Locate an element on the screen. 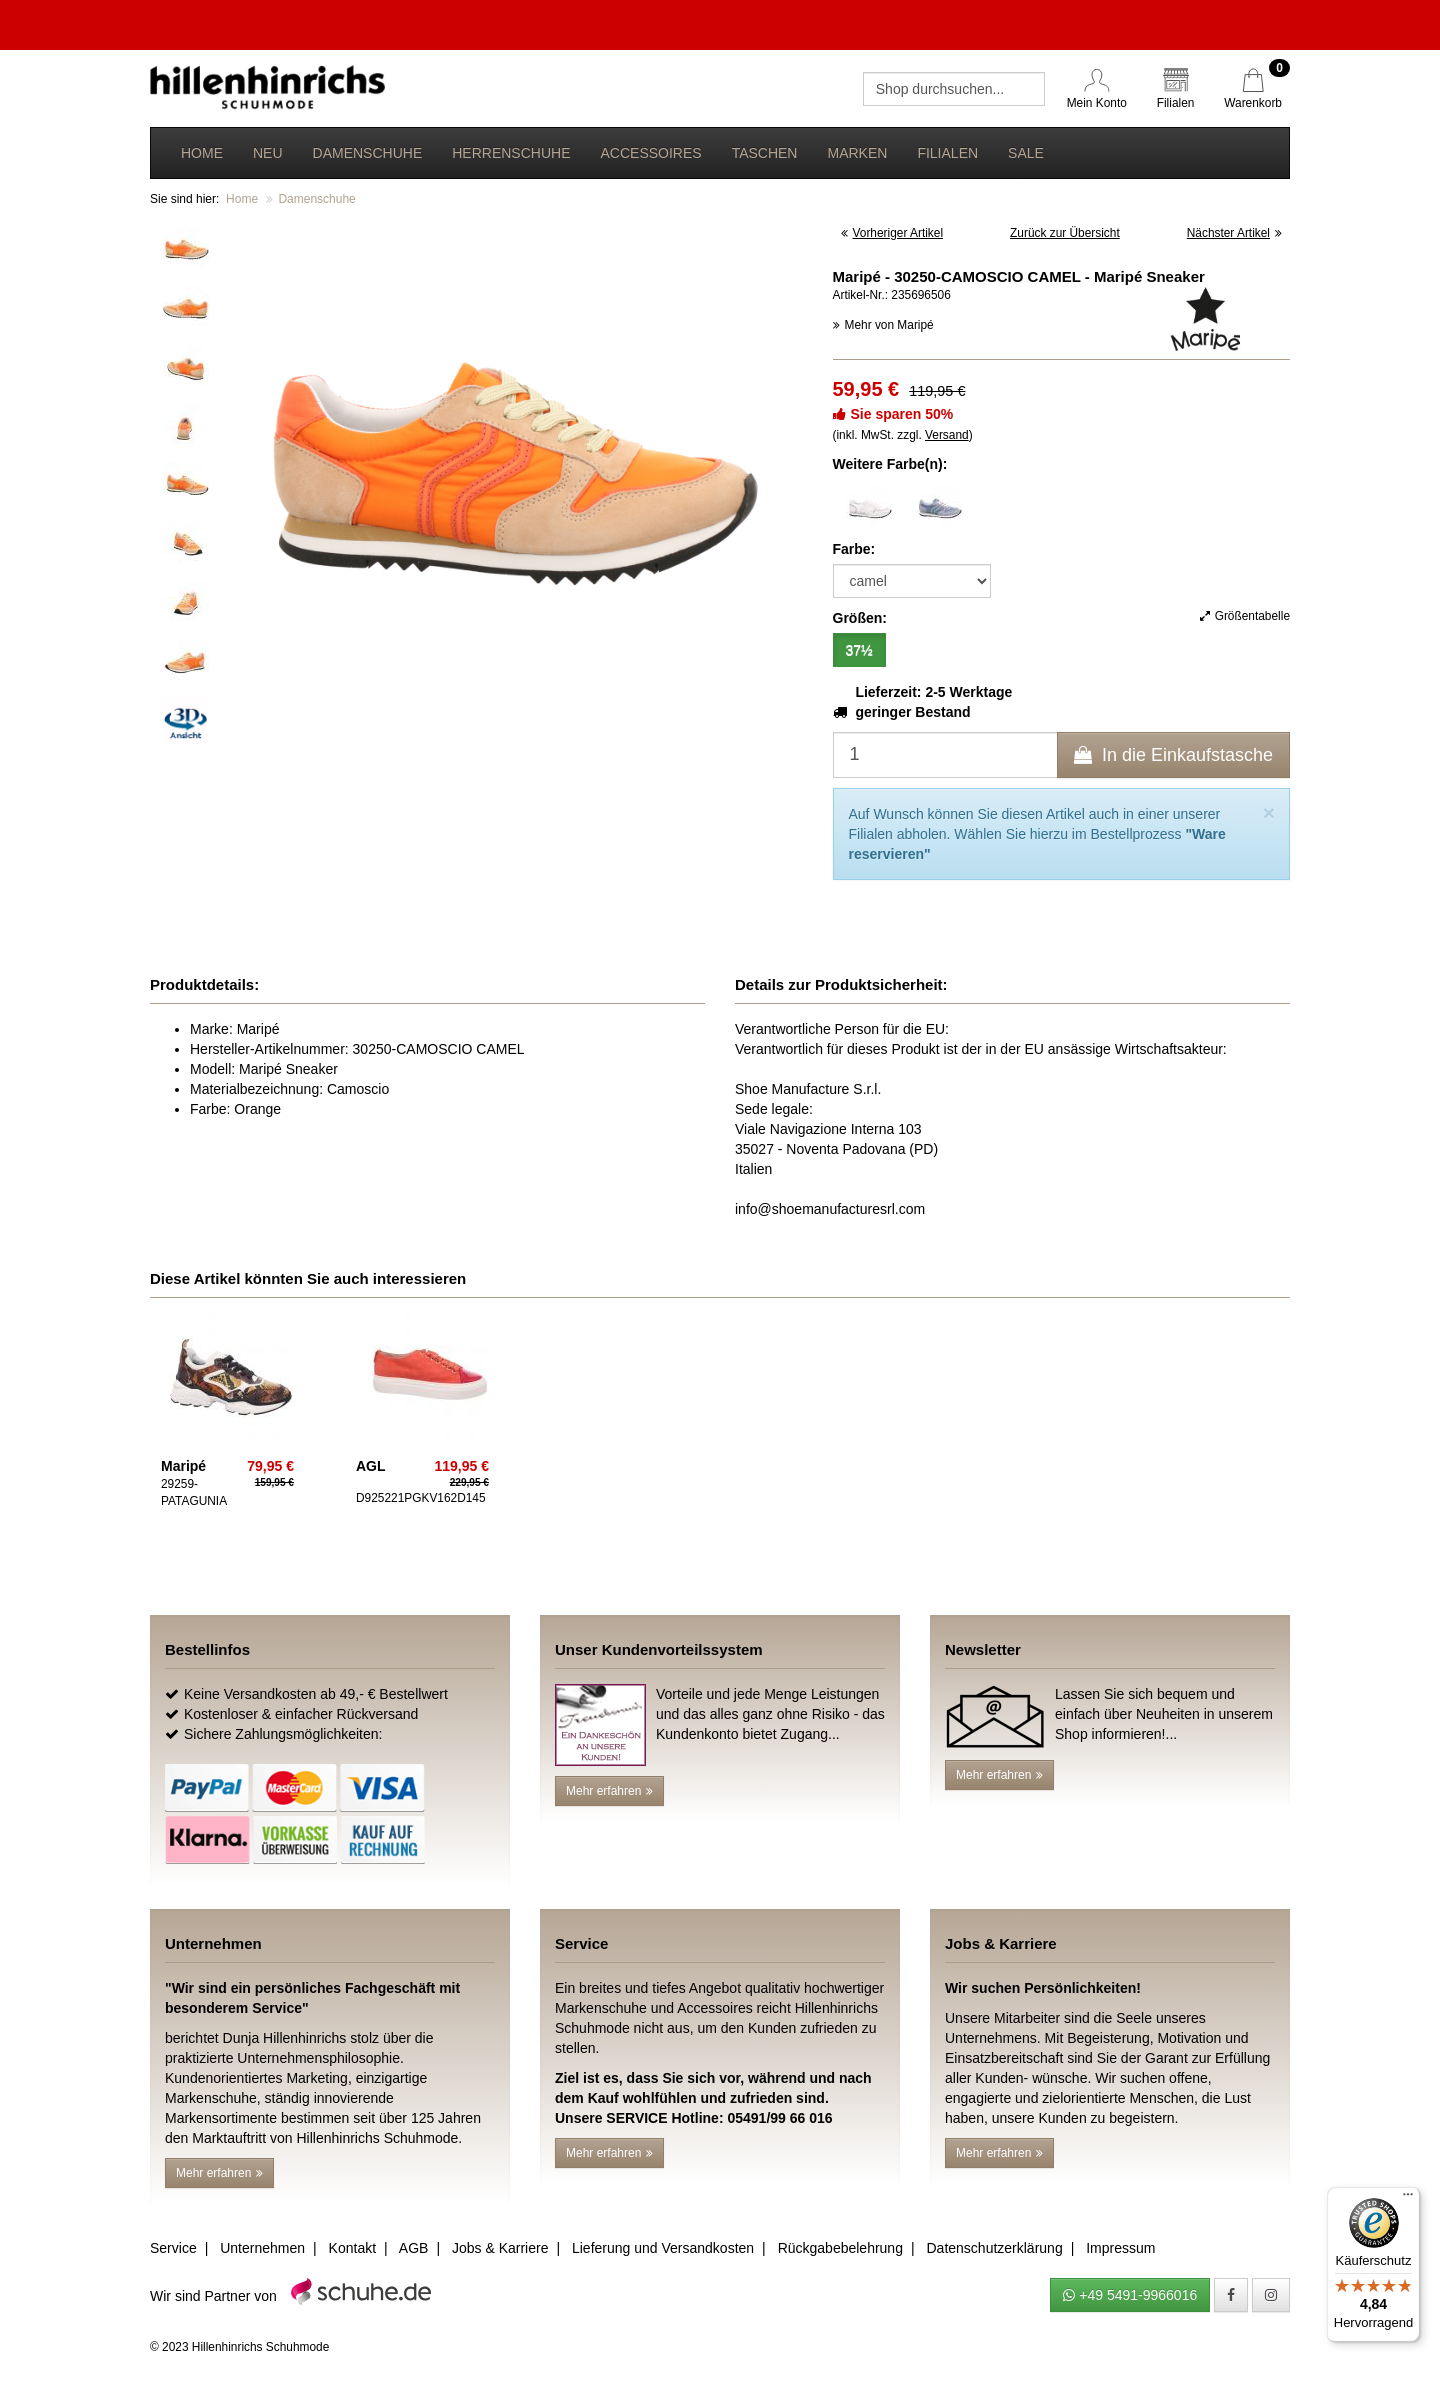 Image resolution: width=1440 pixels, height=2396 pixels. In die Einkaufstasche is located at coordinates (1173, 755).